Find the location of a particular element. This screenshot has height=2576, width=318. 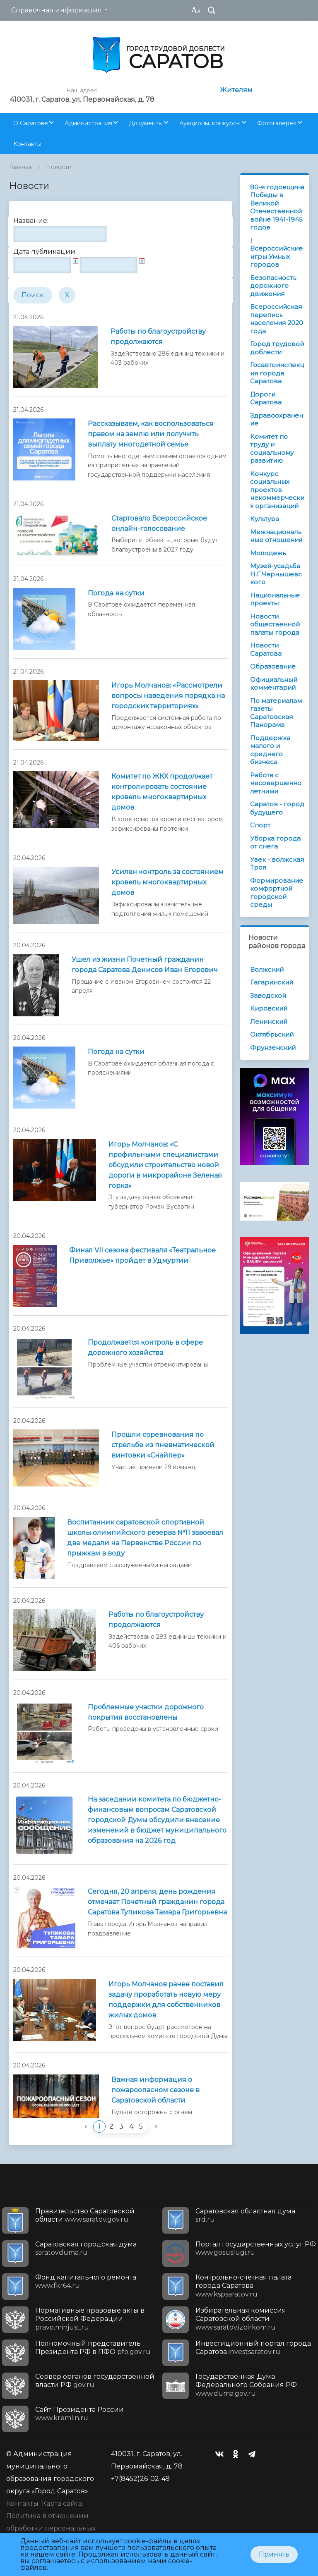

Администрация is located at coordinates (88, 123).